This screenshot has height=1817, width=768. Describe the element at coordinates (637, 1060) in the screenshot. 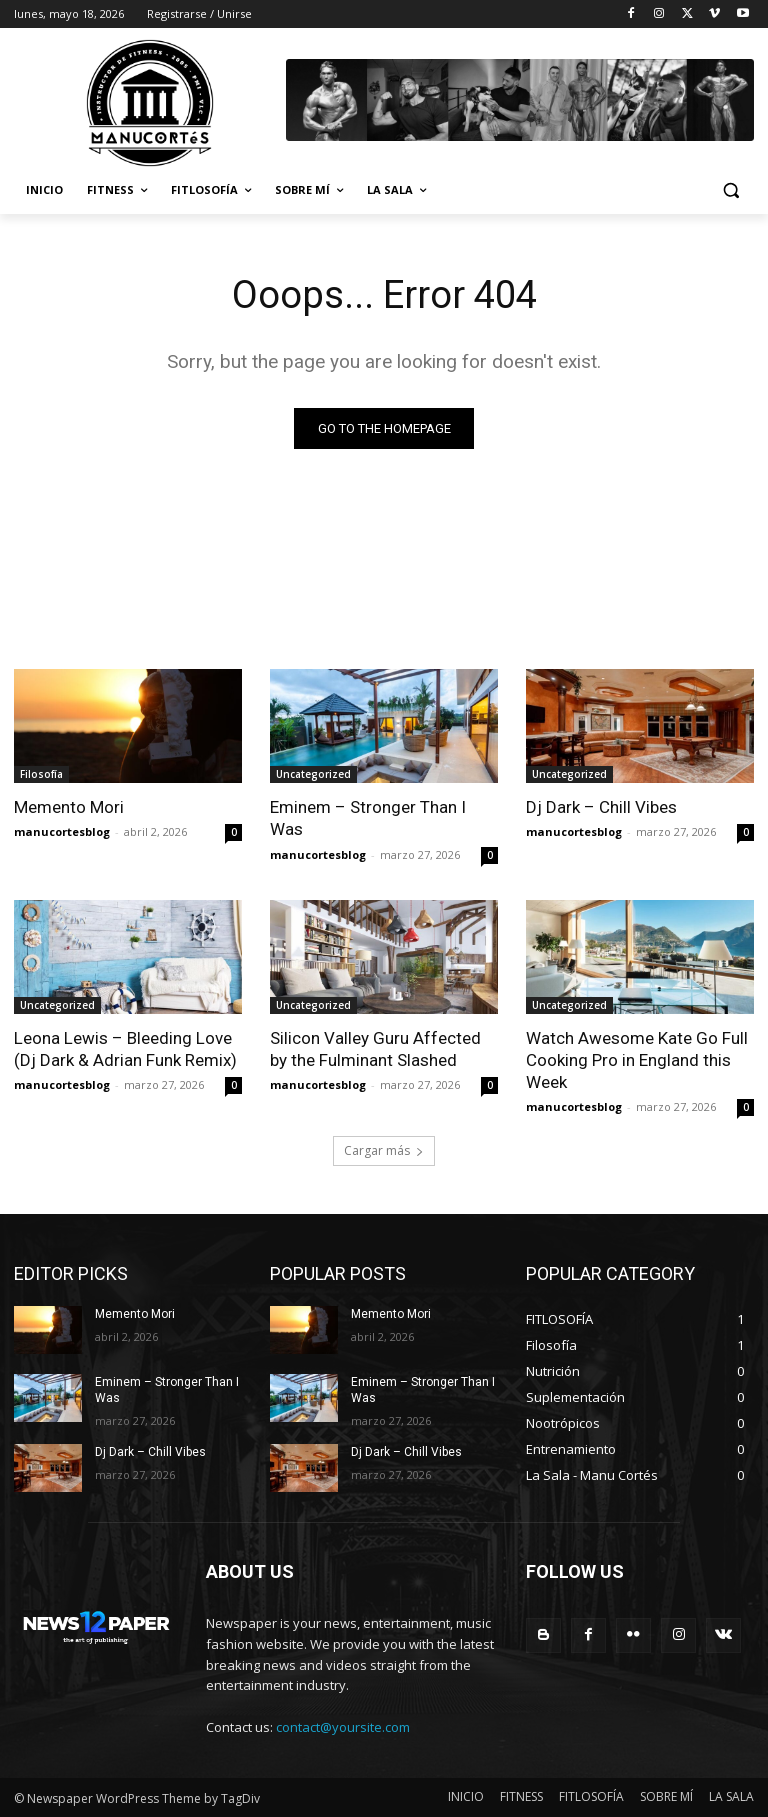

I see `Watch Awesome Kate Go Full Cooking Pro in England this Week` at that location.